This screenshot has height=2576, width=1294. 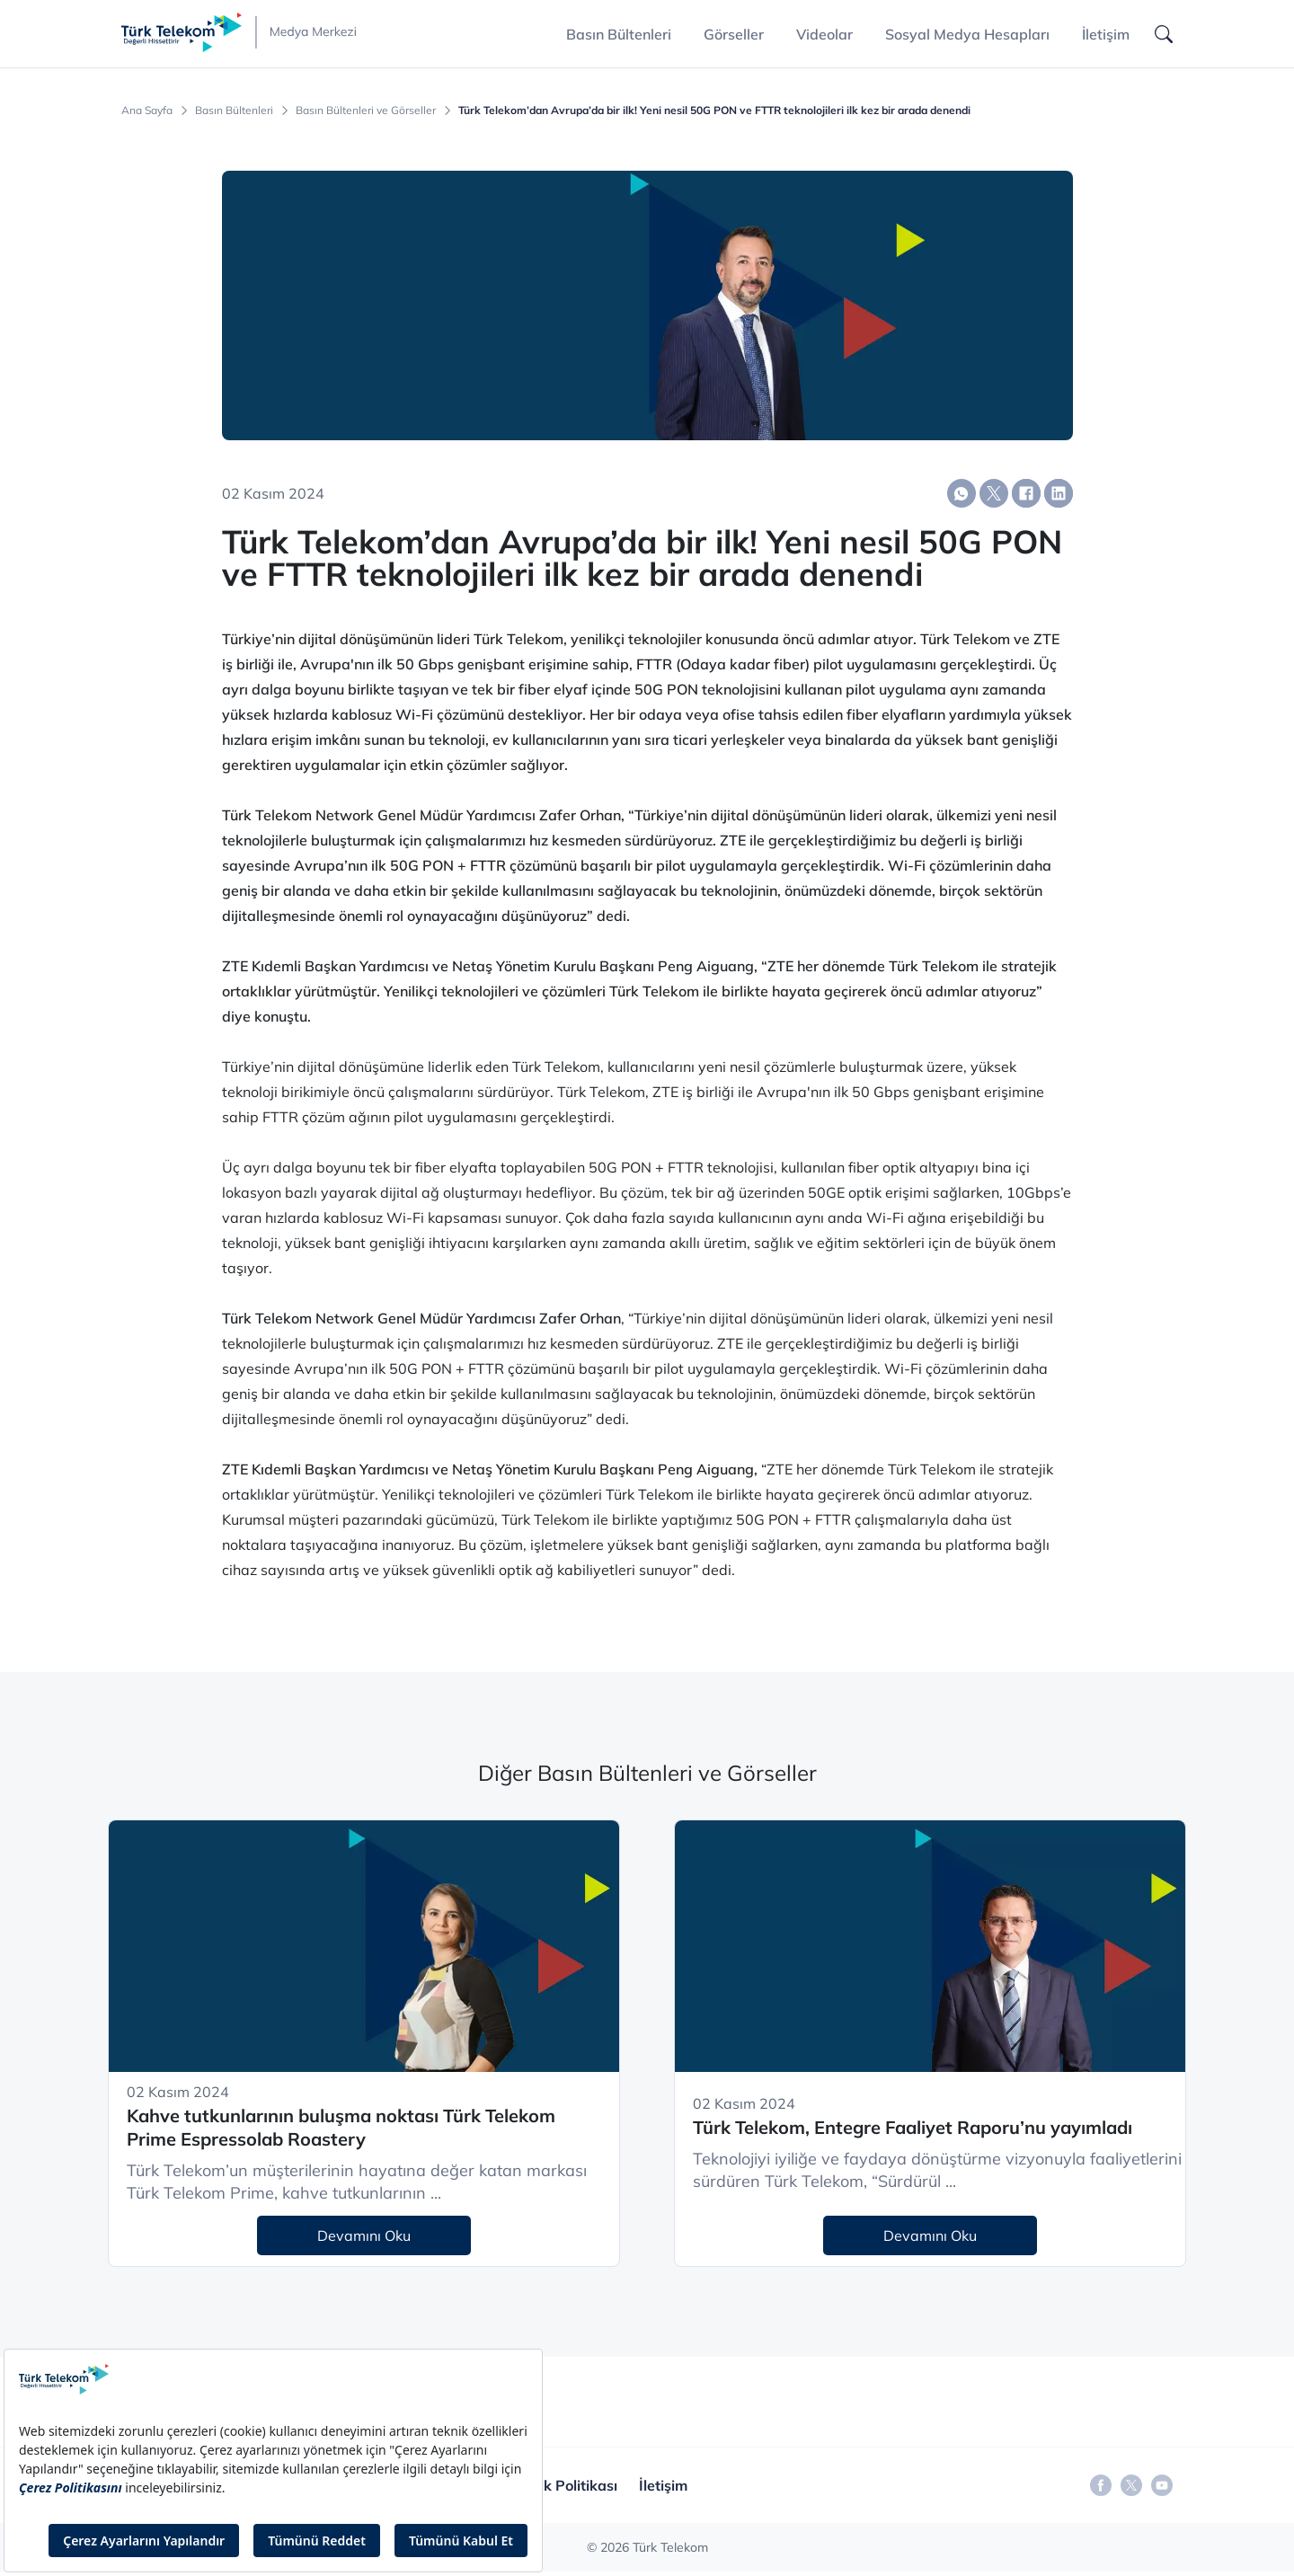 I want to click on Gizlilik Politikası, so click(x=562, y=2485).